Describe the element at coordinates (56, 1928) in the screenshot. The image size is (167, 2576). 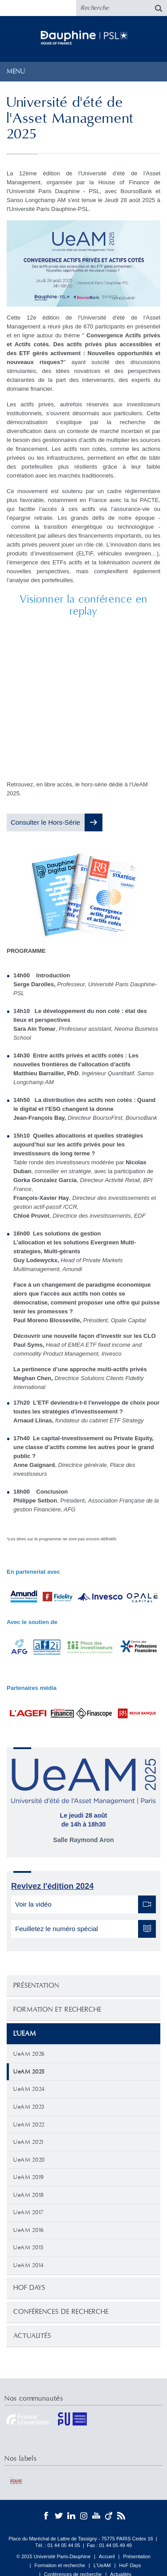
I see `Feuilletez le numéro spécial` at that location.